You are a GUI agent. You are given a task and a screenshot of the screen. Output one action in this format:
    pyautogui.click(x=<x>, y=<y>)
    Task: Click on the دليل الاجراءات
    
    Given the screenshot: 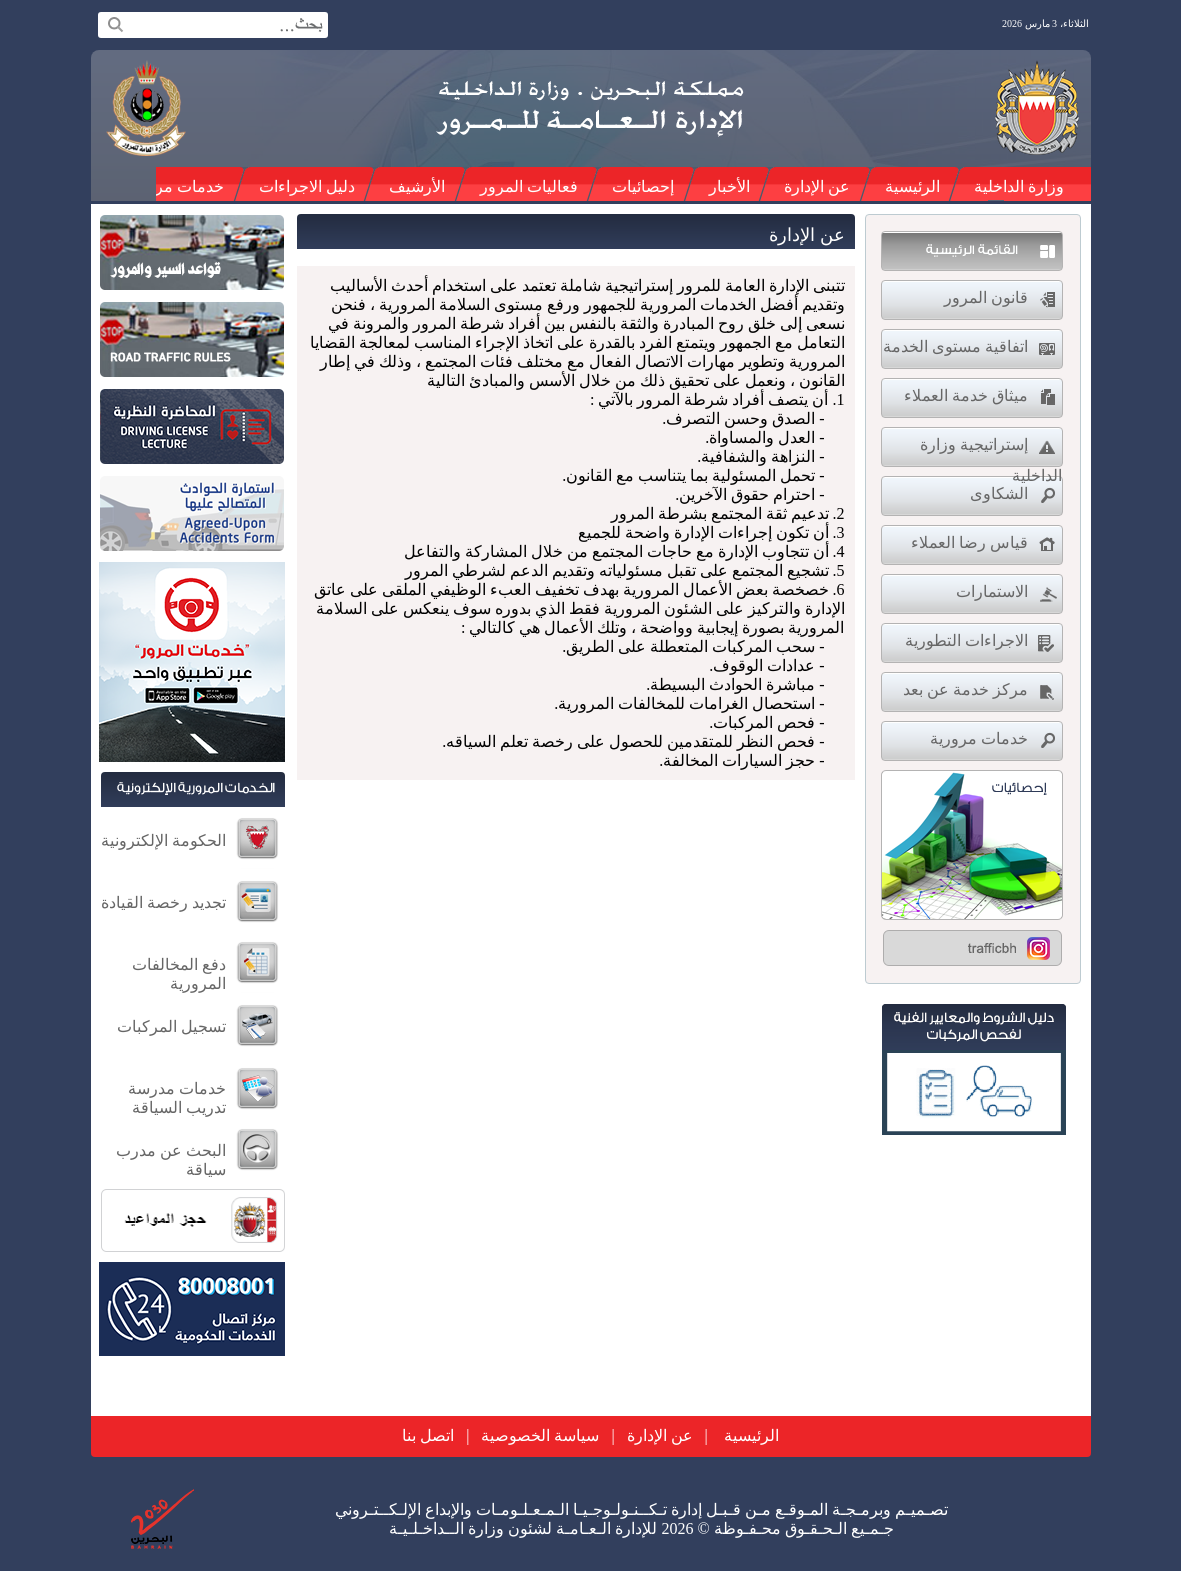 What is the action you would take?
    pyautogui.click(x=307, y=186)
    